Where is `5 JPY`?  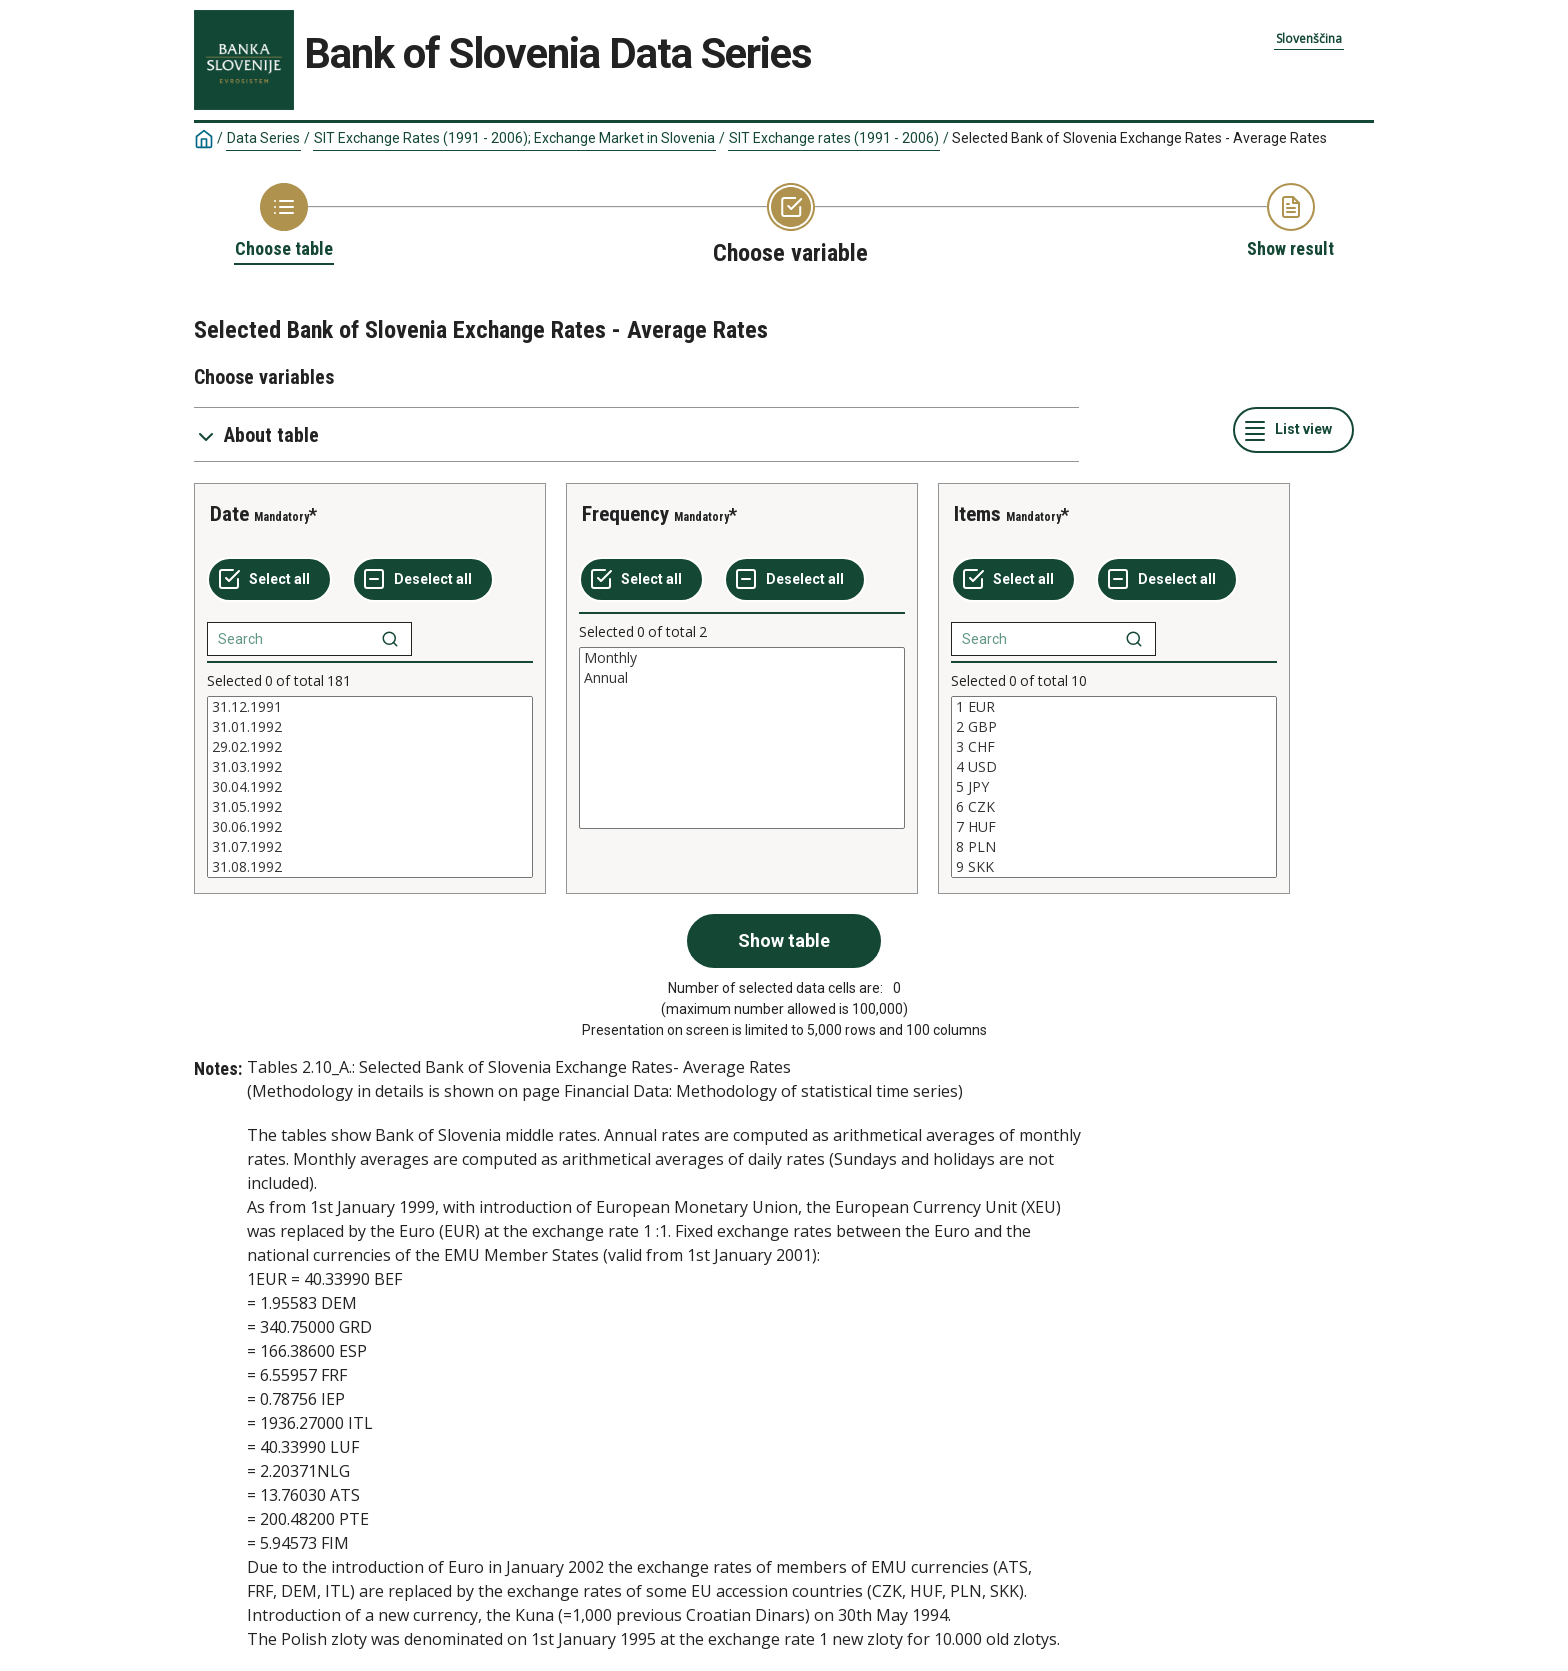 5 JPY is located at coordinates (1114, 787).